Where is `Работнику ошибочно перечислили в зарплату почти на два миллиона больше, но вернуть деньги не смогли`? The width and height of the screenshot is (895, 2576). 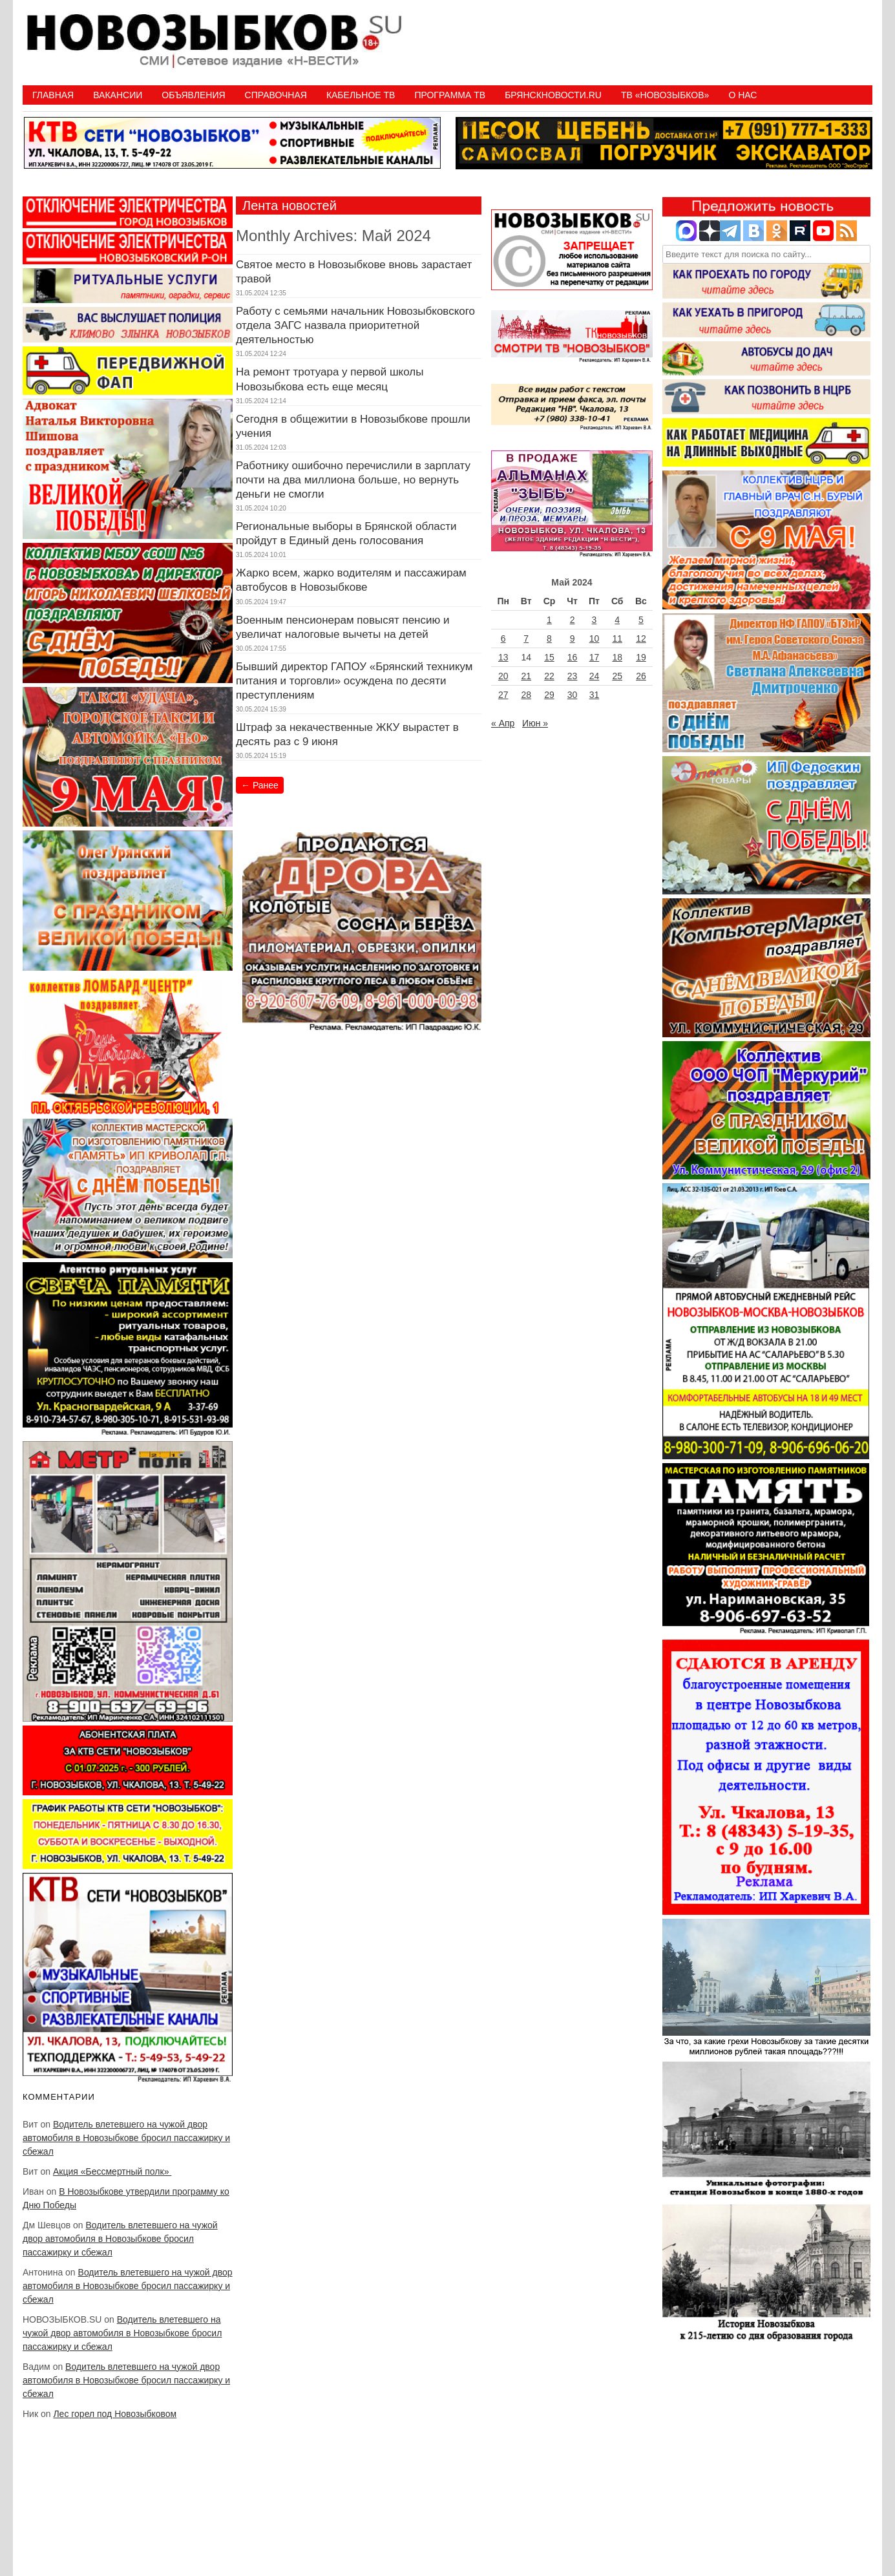
Работнику ошибочно перечислили в зарплату почти на два миллиона больше, но вернуть деньги не смогли is located at coordinates (353, 479).